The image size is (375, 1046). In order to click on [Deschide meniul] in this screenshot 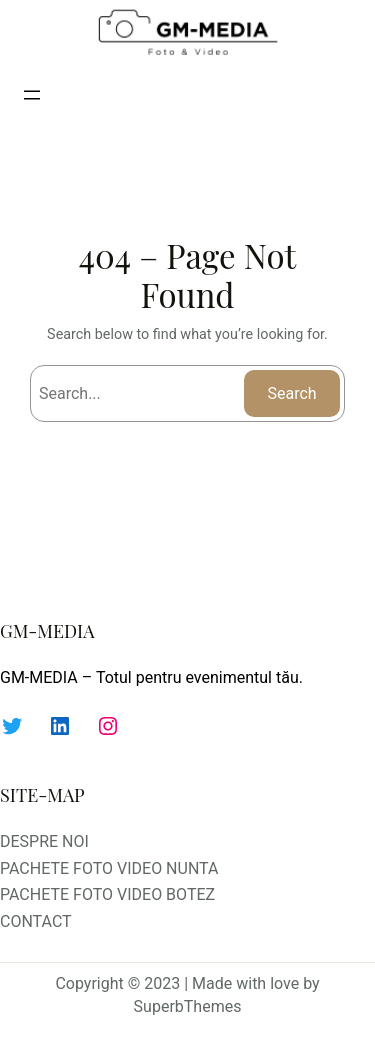, I will do `click(32, 95)`.